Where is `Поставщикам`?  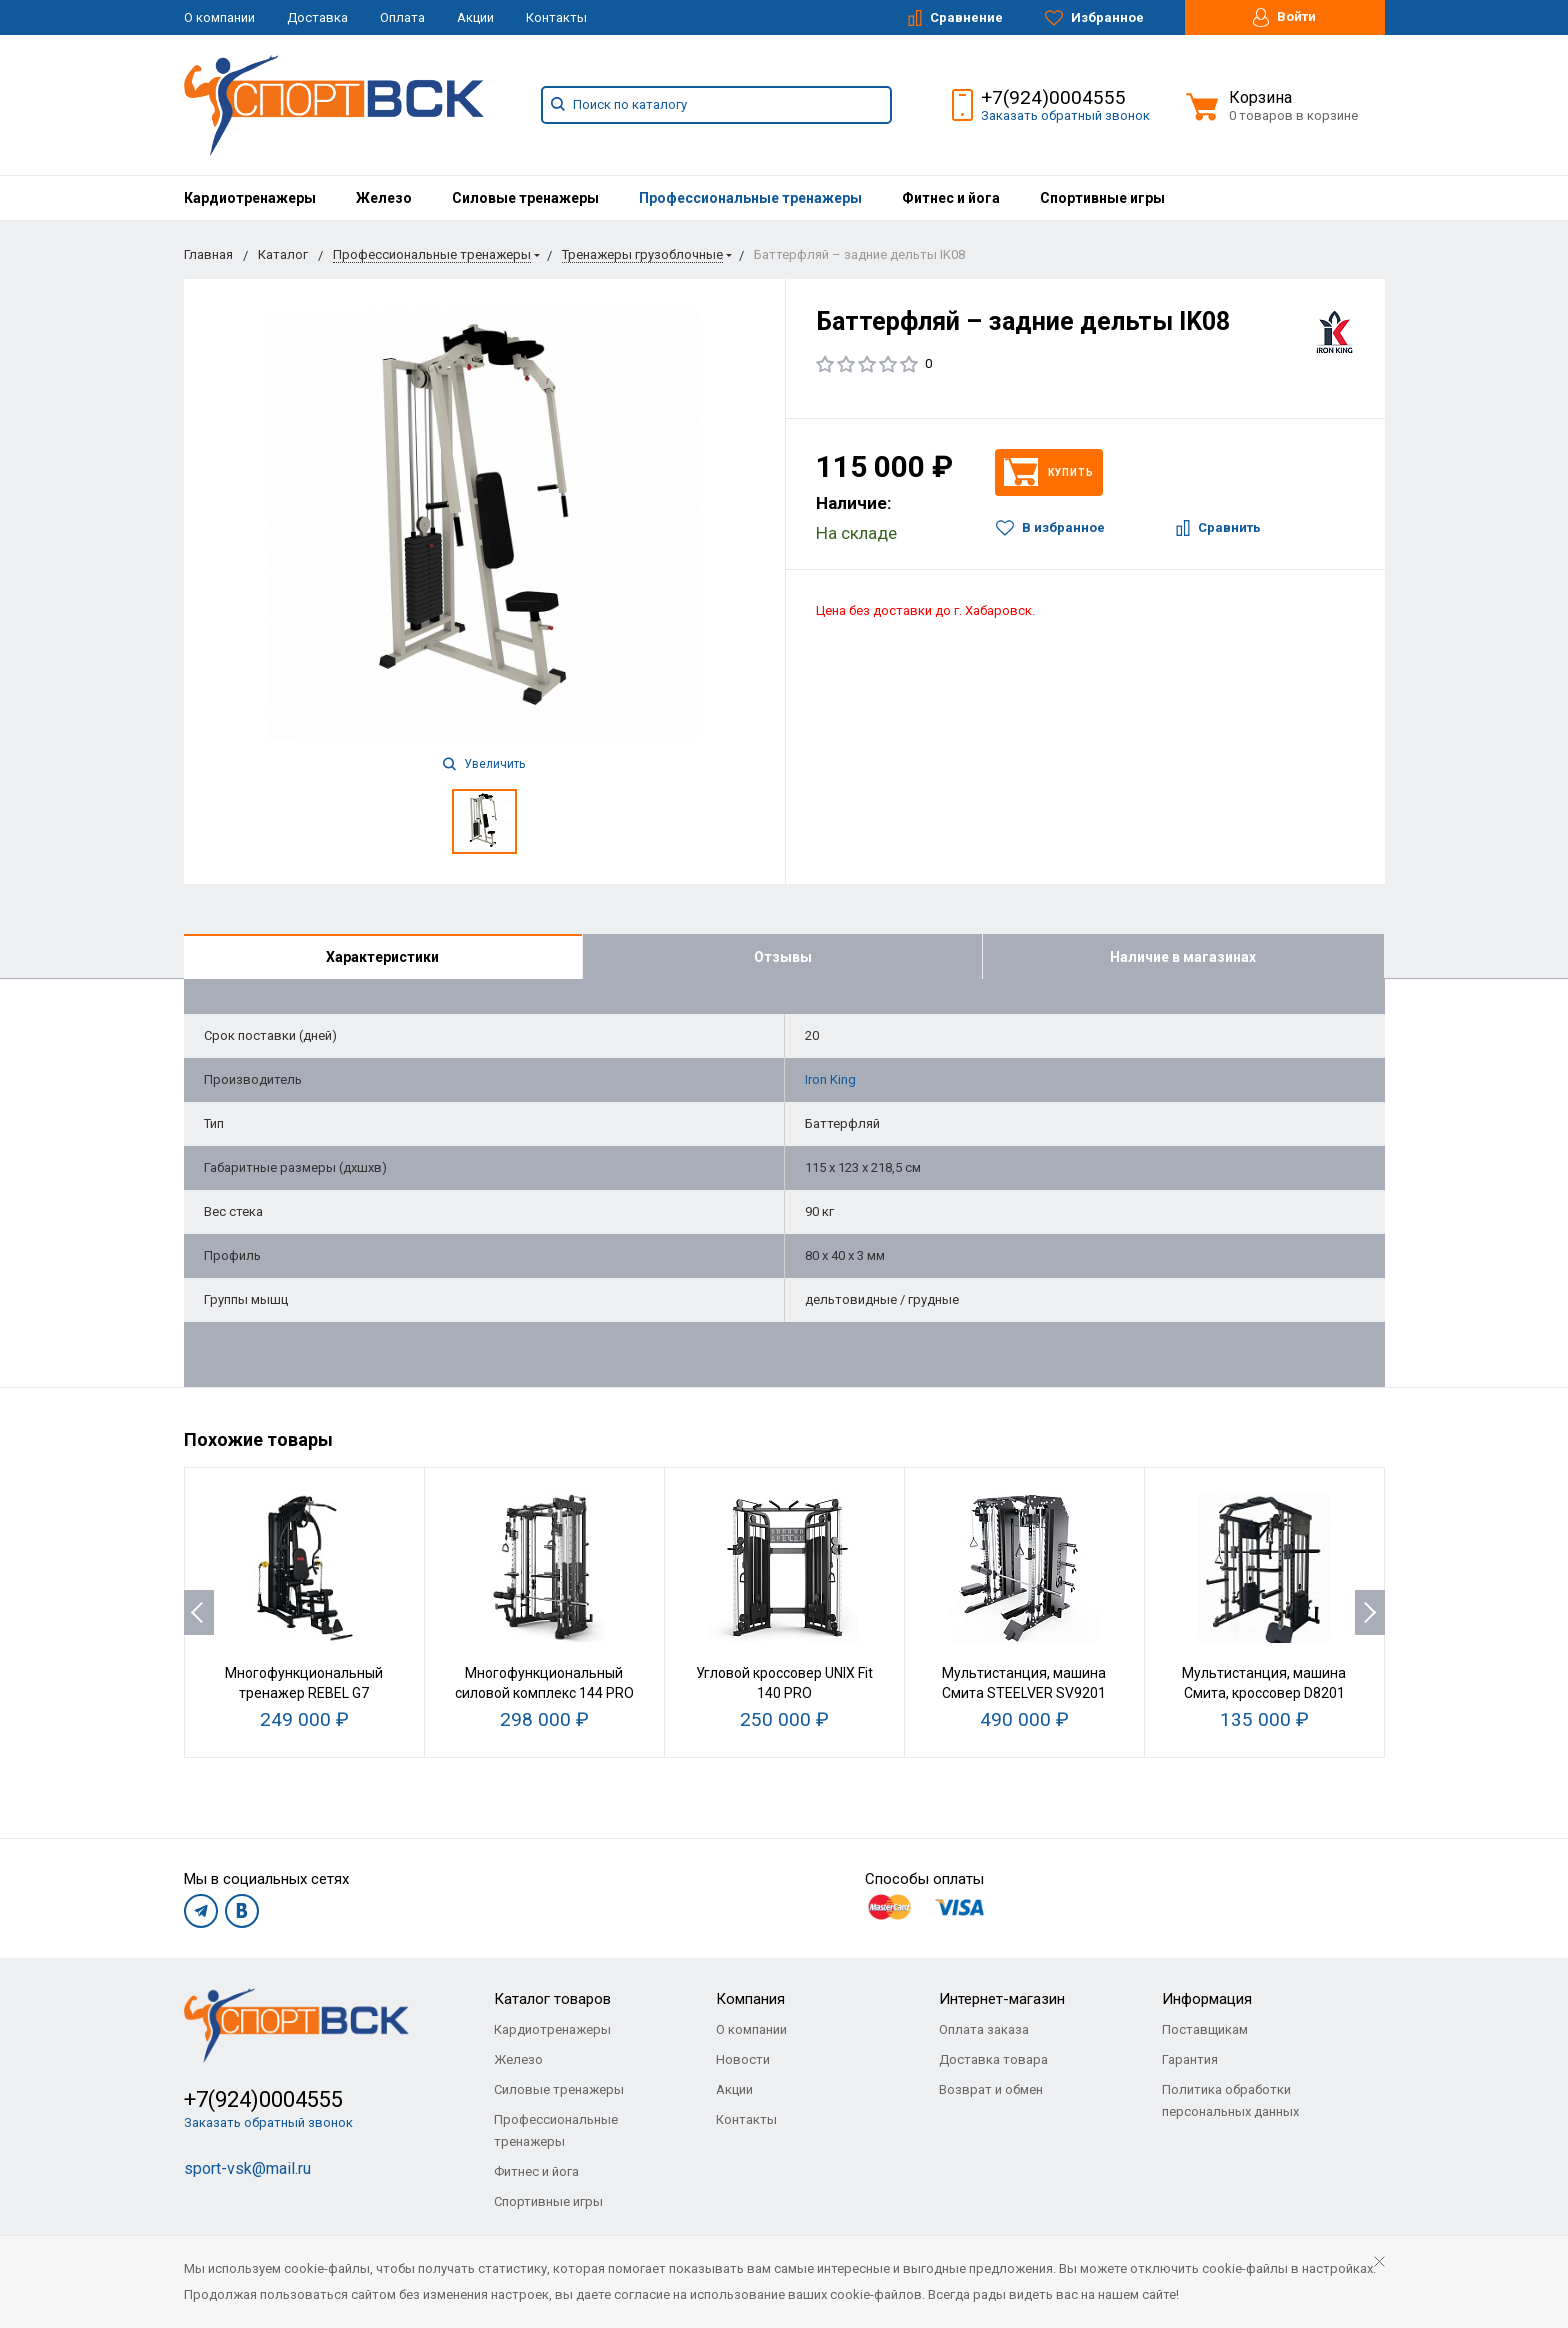
Поставщикам is located at coordinates (1205, 2030).